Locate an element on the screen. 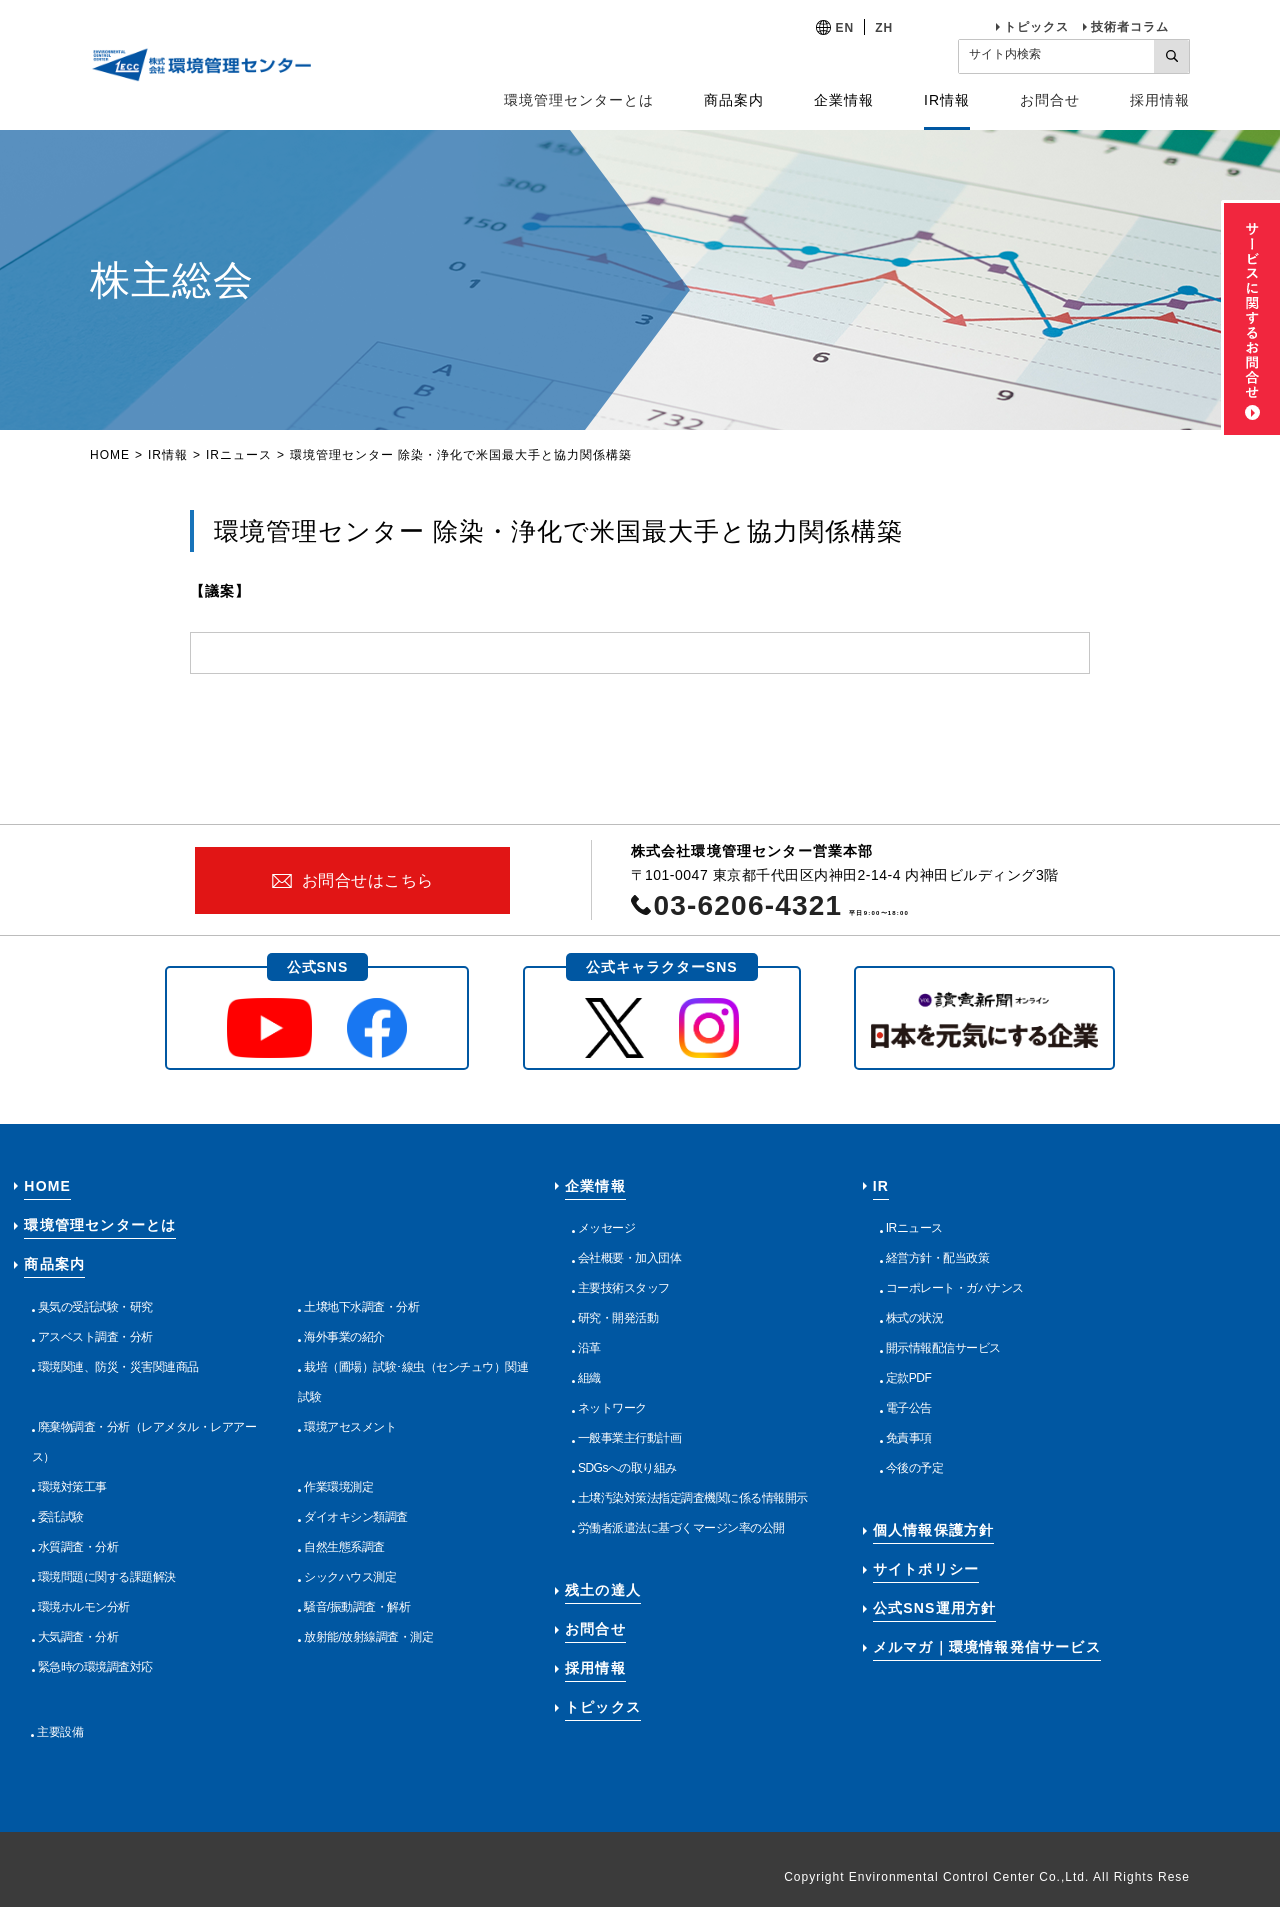  電子公告 is located at coordinates (909, 1408).